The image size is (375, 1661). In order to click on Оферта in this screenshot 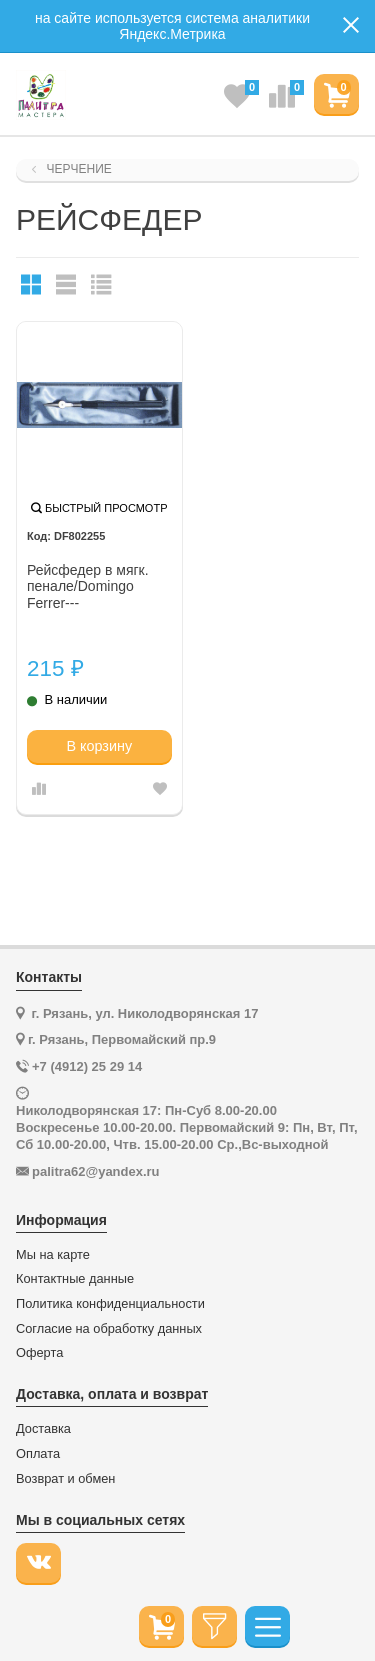, I will do `click(39, 1353)`.